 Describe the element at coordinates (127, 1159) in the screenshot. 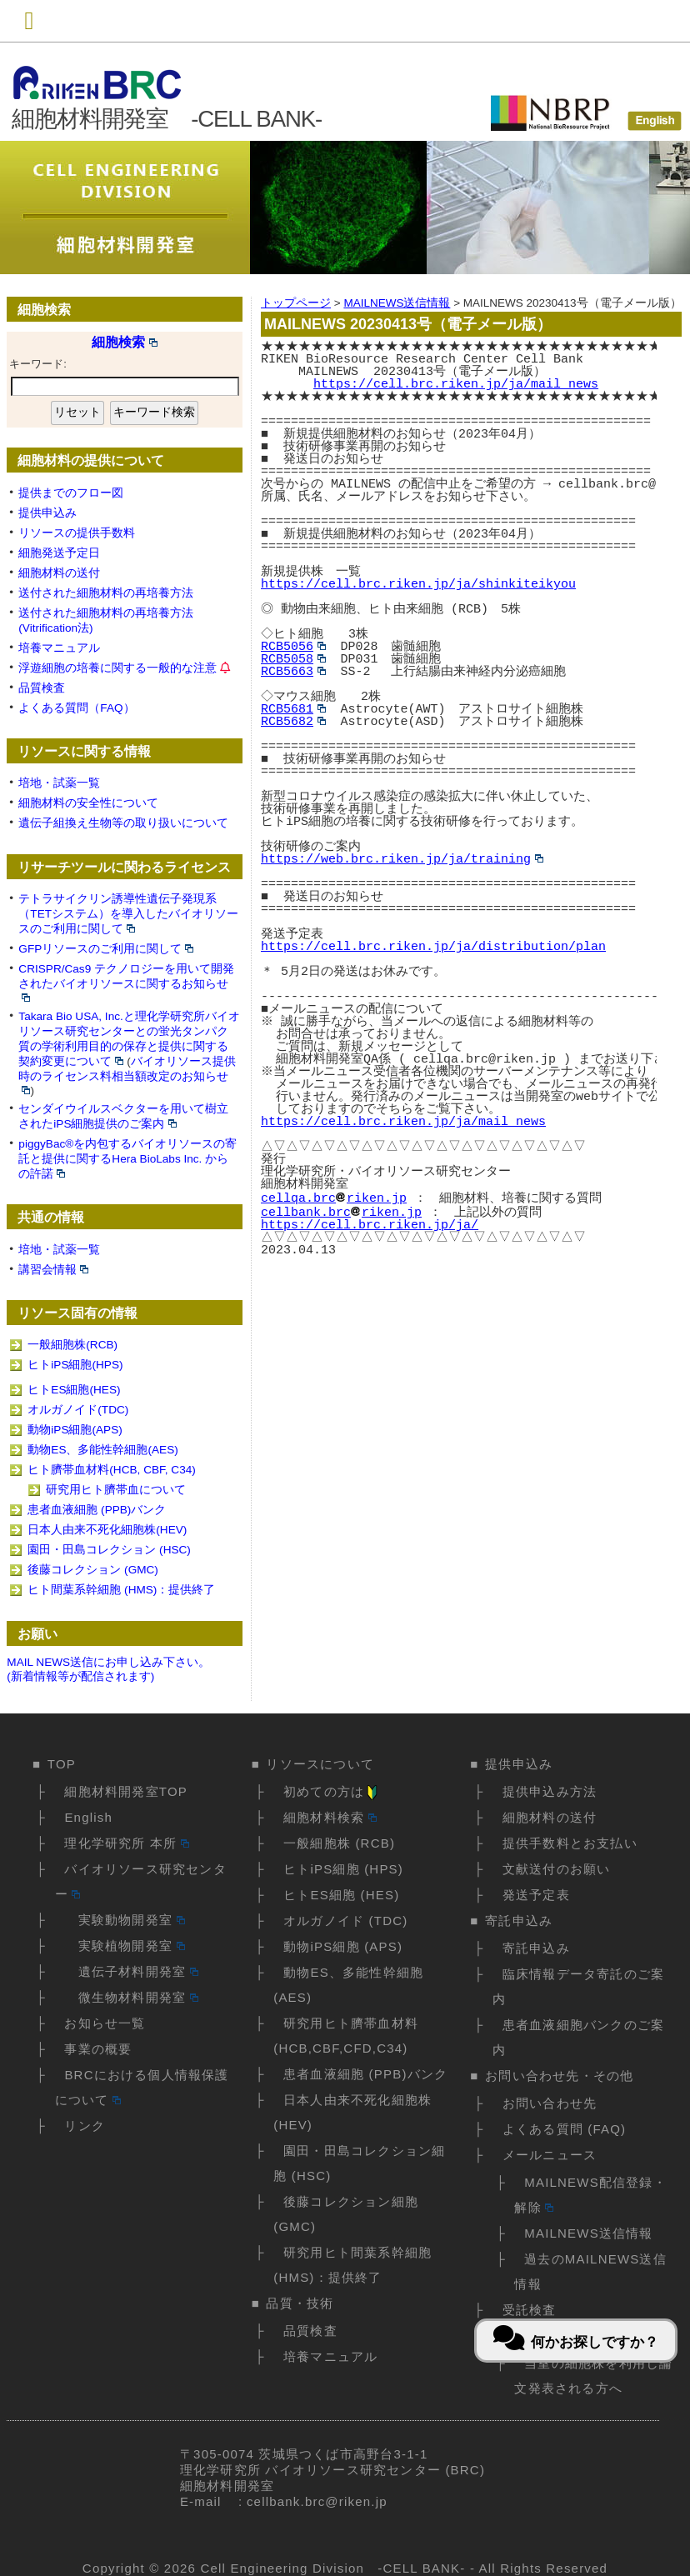

I see `piggyBac®を内包するバイオリソースの寄託と提供に関するHera BioLabs Inc. からの許諾` at that location.